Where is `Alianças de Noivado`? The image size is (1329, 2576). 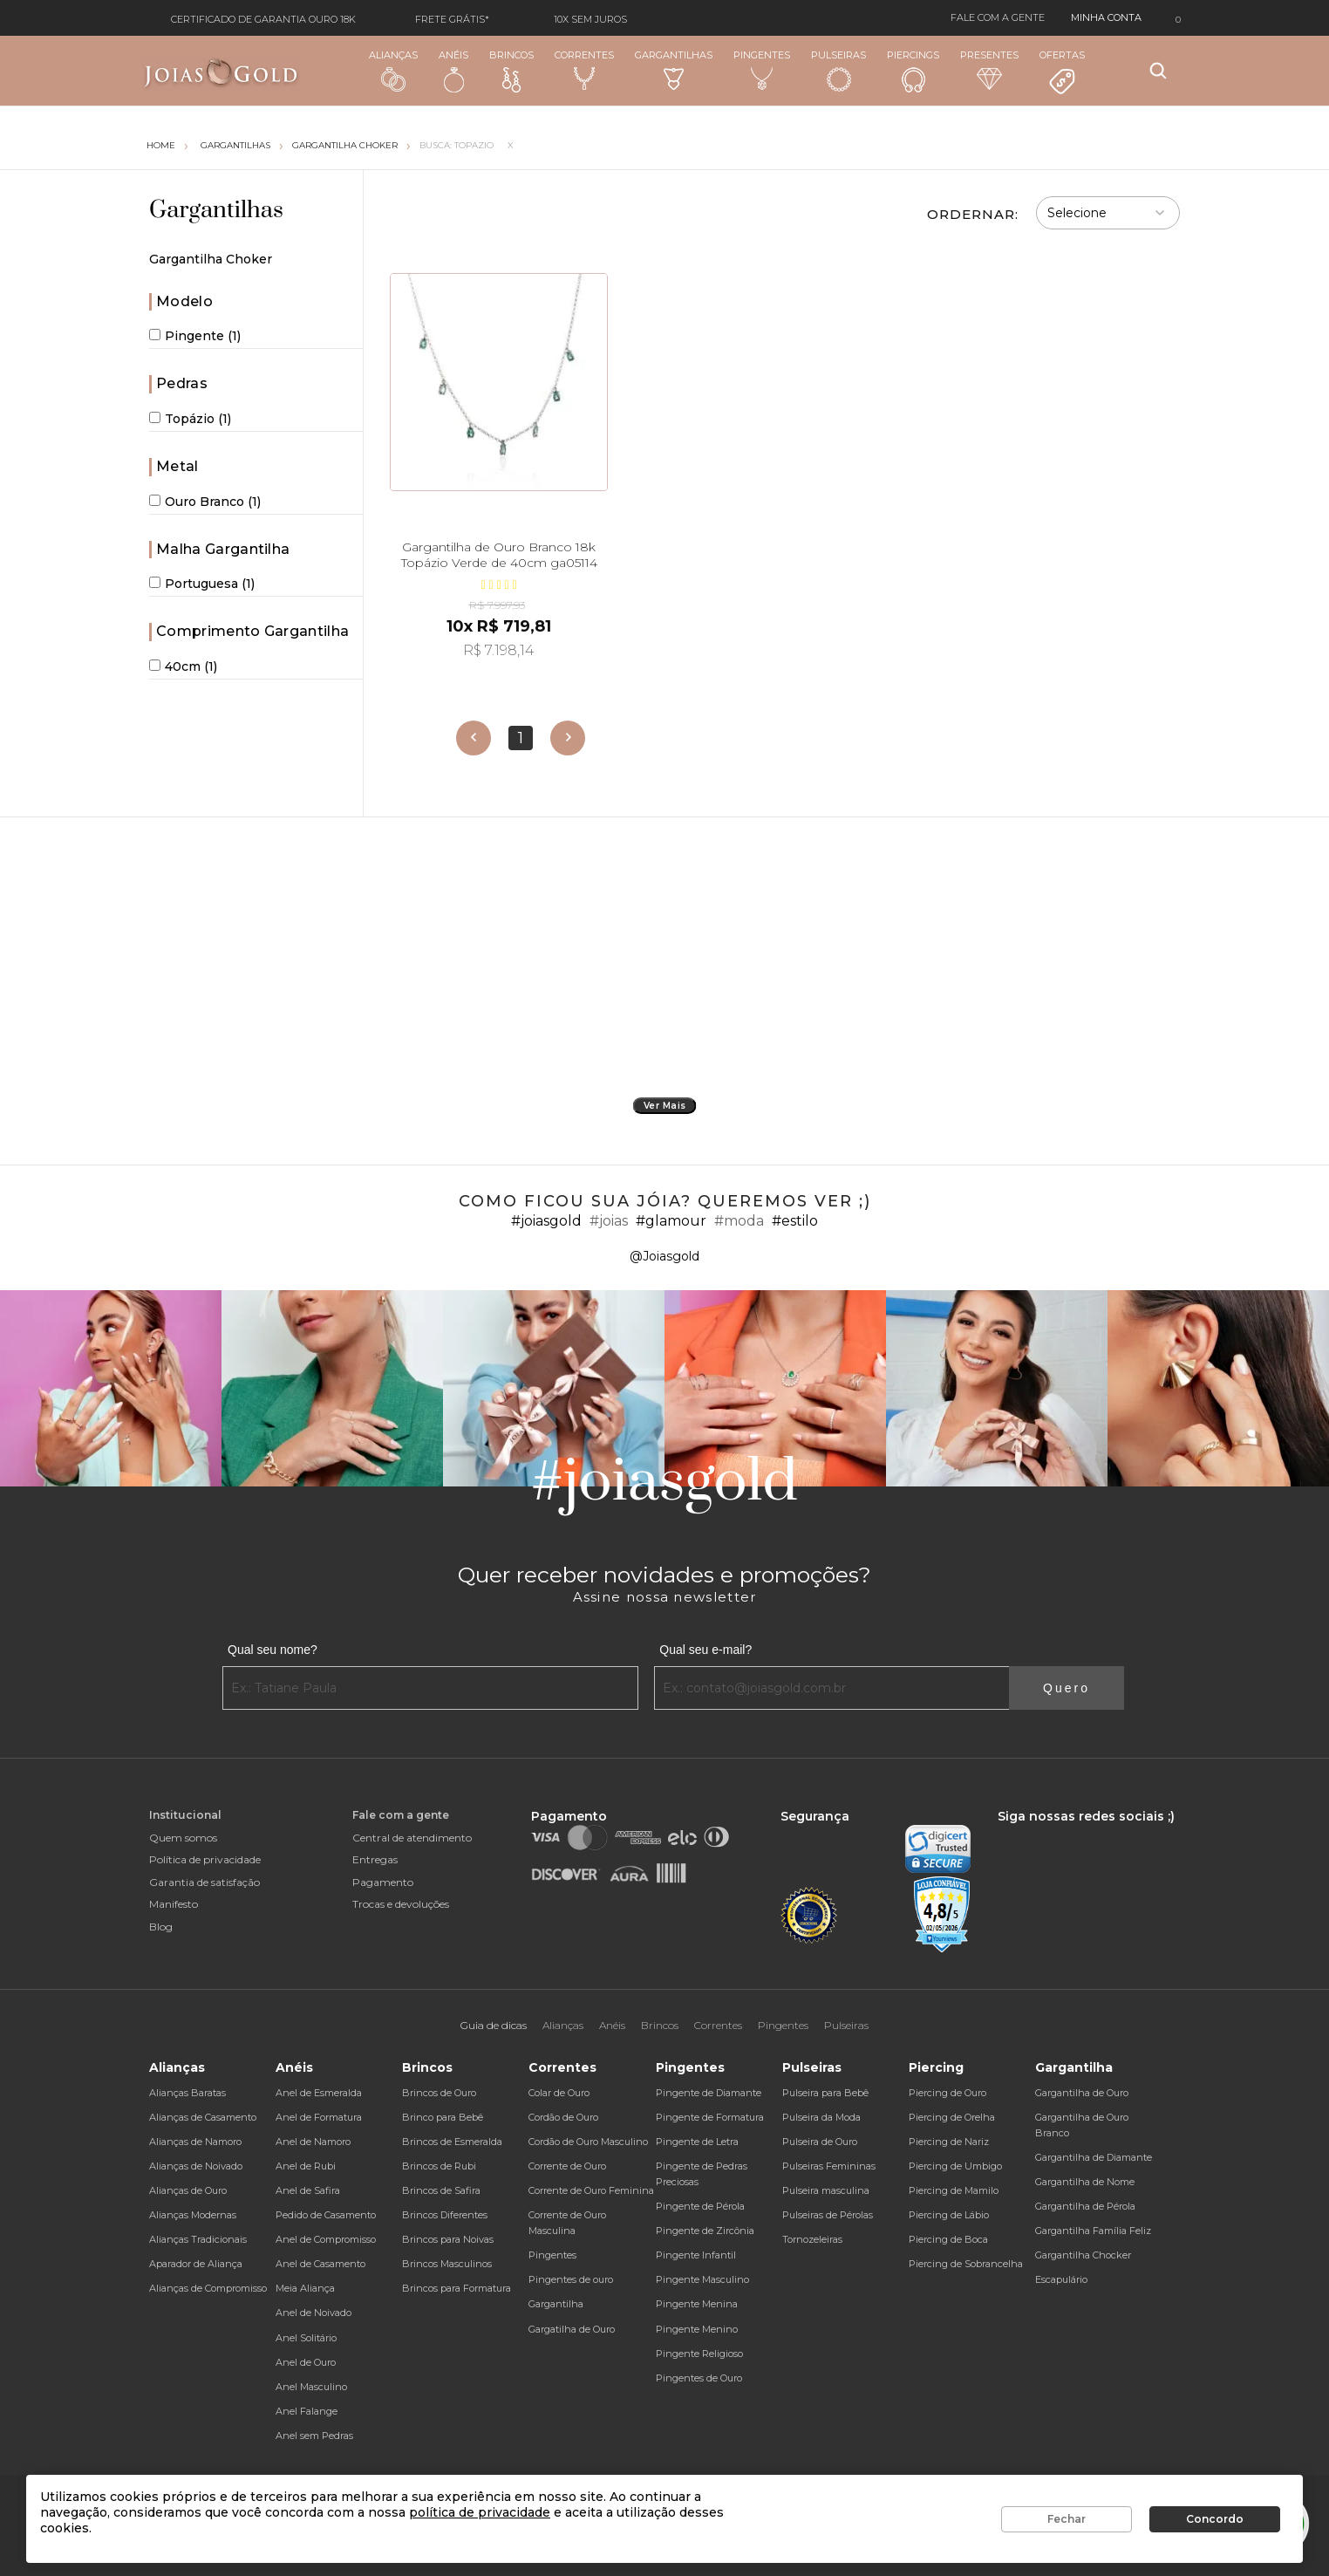 Alianças de Noivado is located at coordinates (195, 2166).